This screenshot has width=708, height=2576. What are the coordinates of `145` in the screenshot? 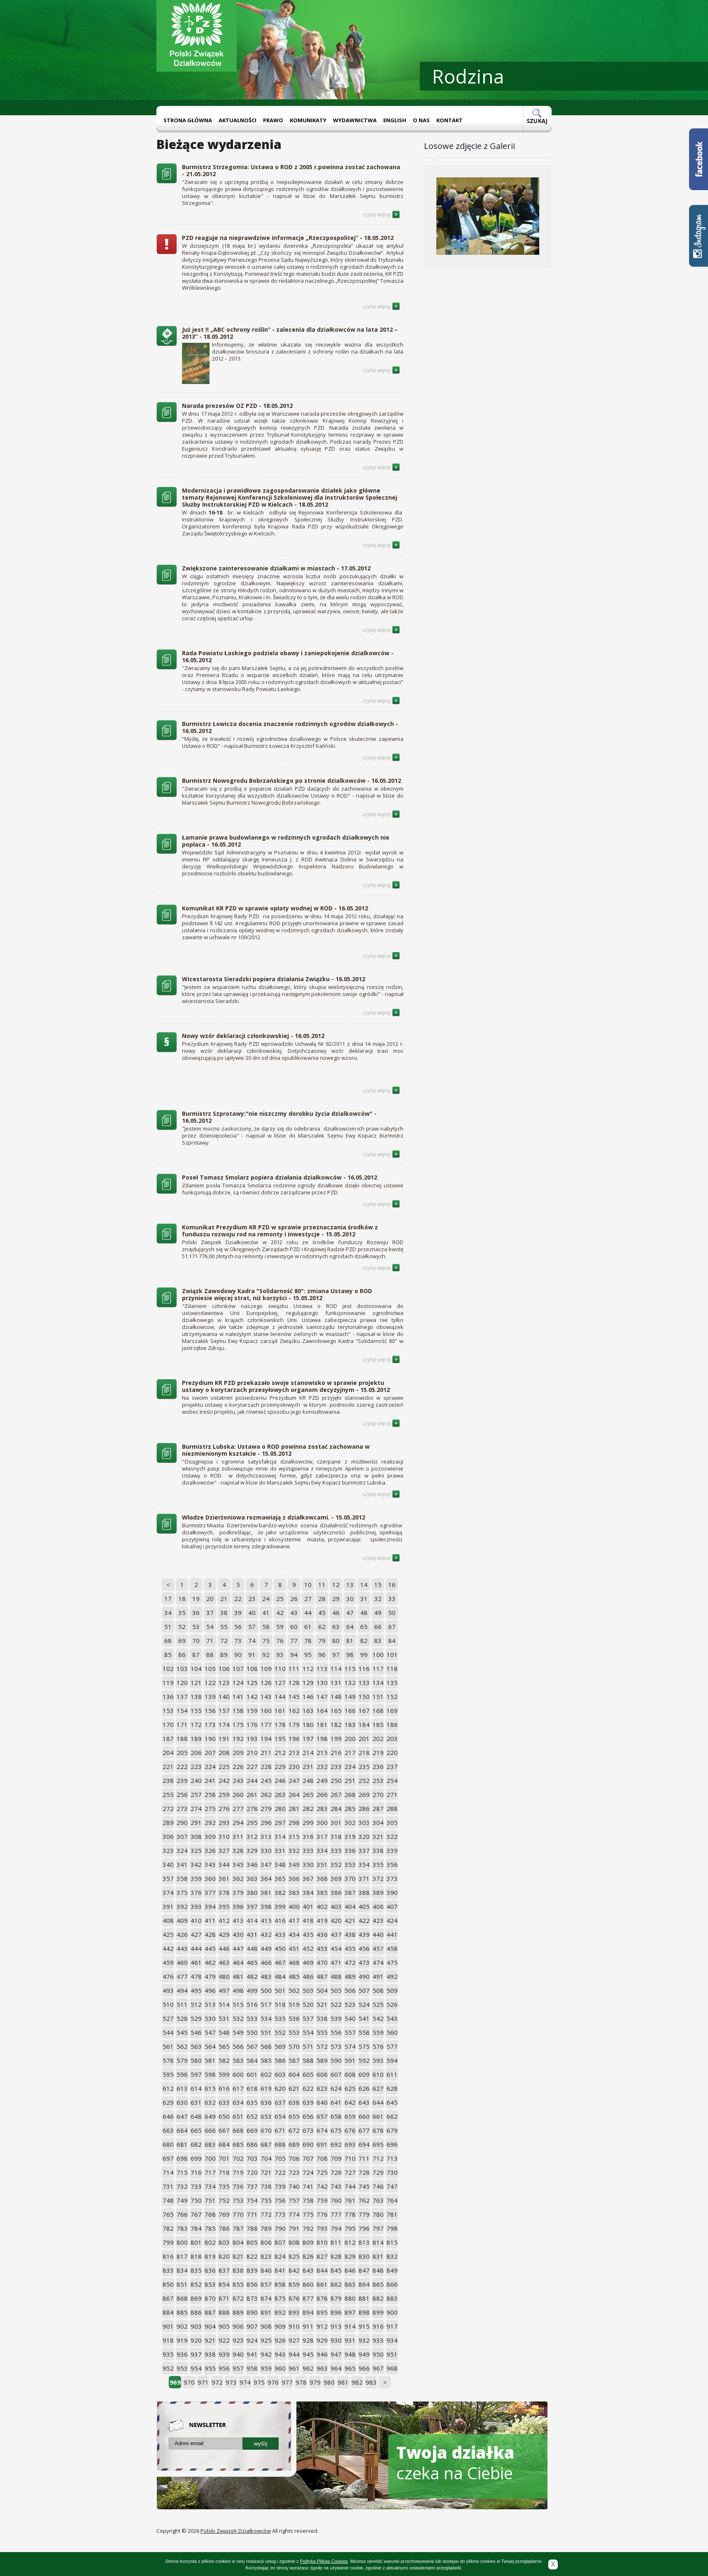 It's located at (294, 1696).